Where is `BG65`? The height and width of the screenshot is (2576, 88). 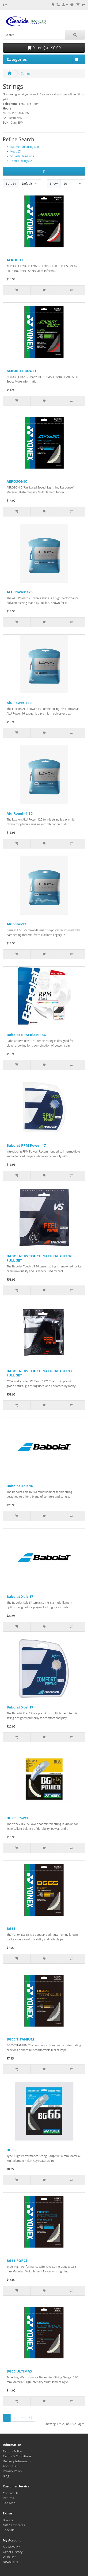 BG65 is located at coordinates (11, 1928).